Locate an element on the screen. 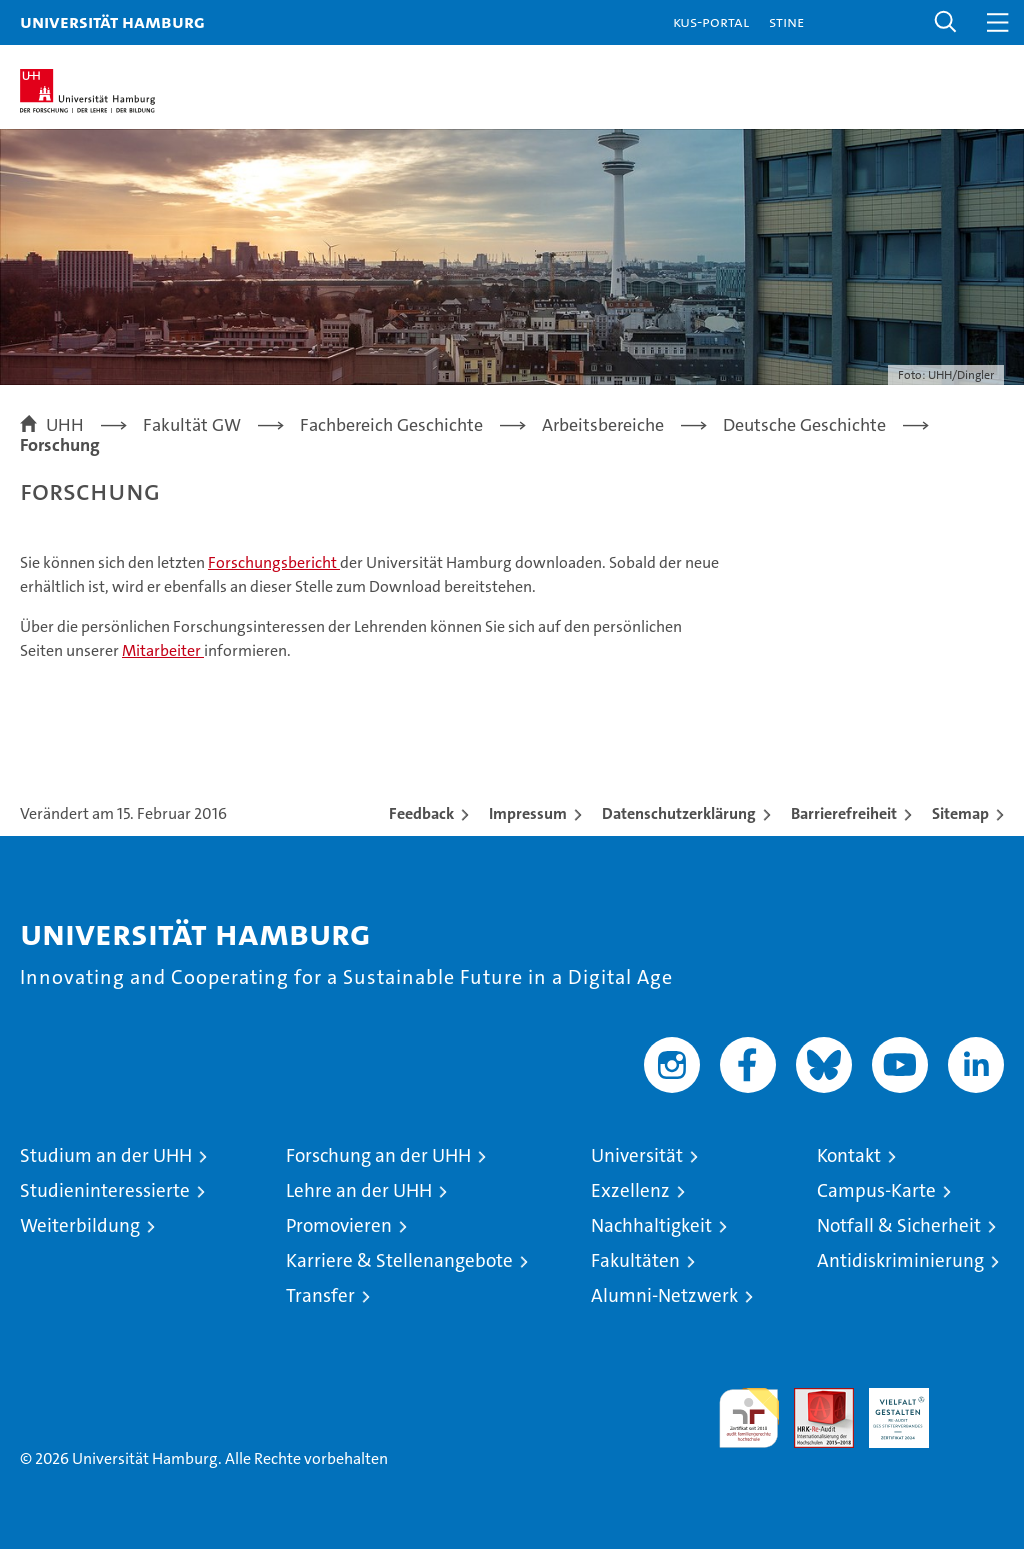 The image size is (1024, 1549). Notfall & Sicherheit is located at coordinates (899, 1225).